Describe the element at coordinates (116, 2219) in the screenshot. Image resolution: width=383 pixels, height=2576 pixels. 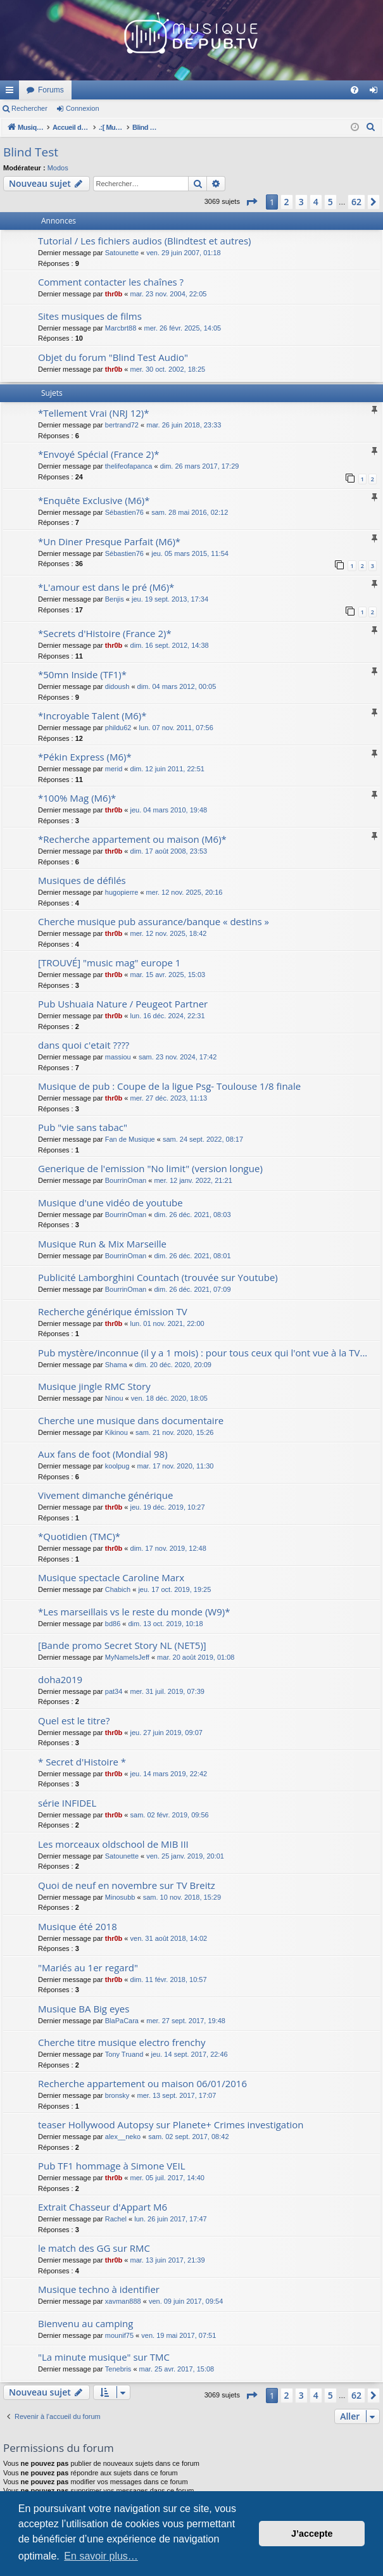
I see `Rachel` at that location.